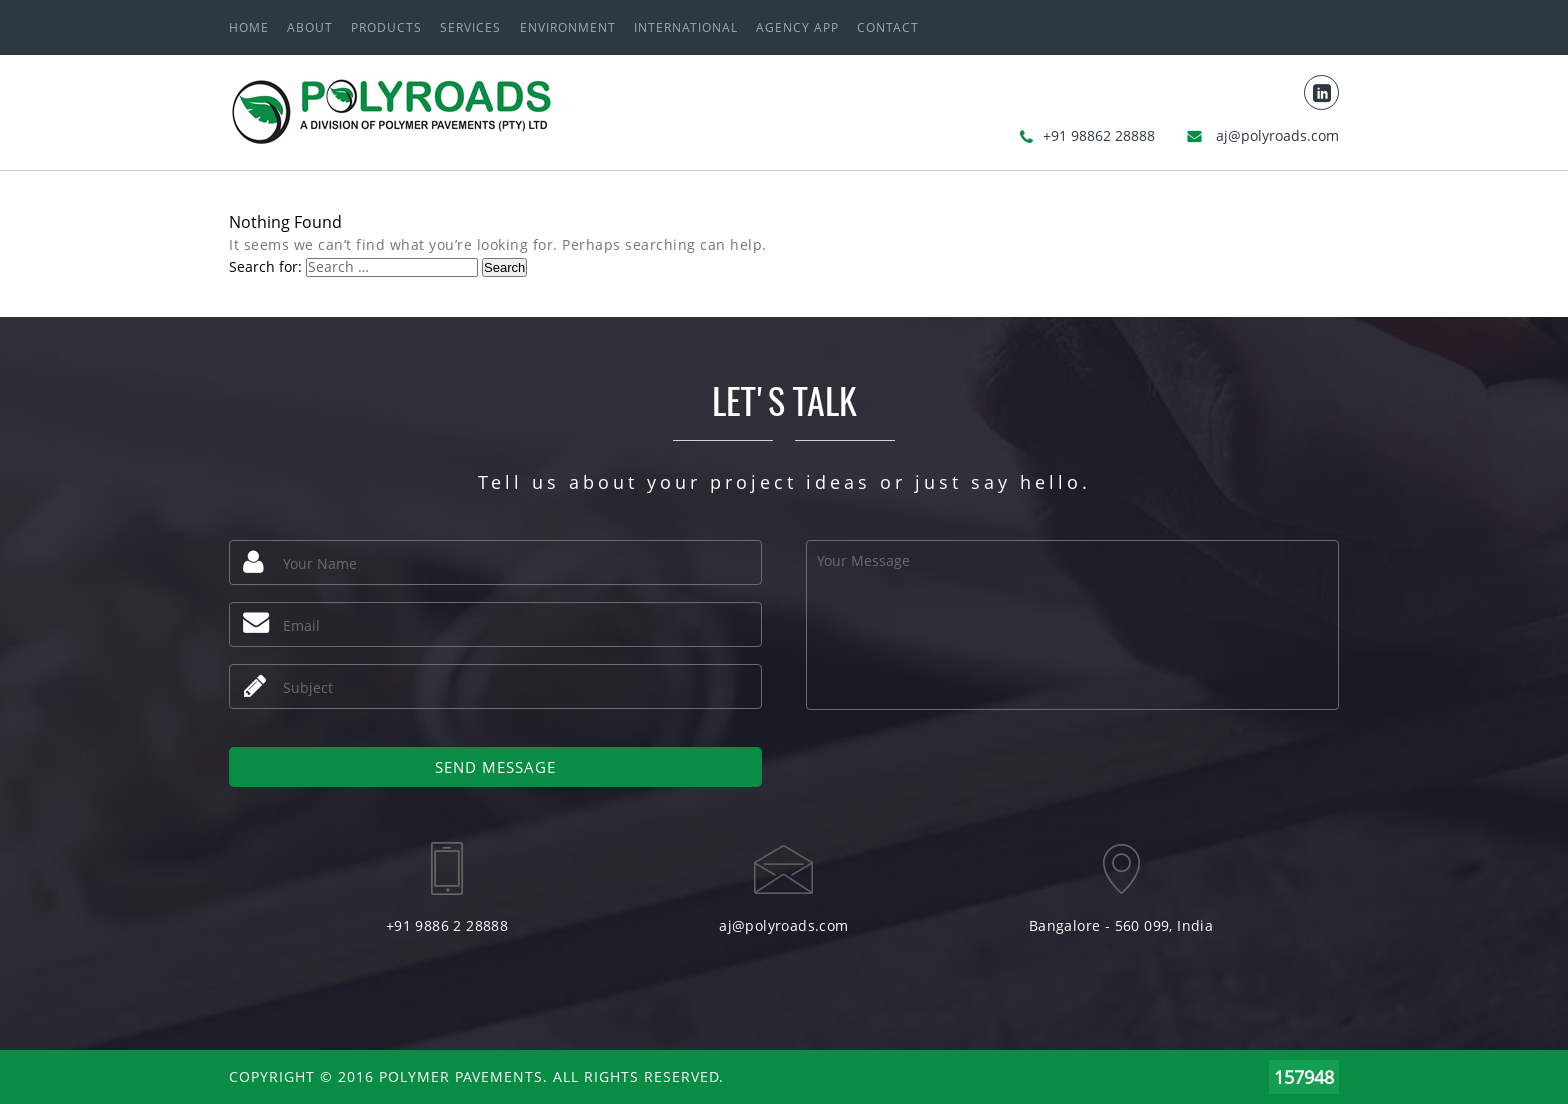 The height and width of the screenshot is (1104, 1568). I want to click on About, so click(310, 27).